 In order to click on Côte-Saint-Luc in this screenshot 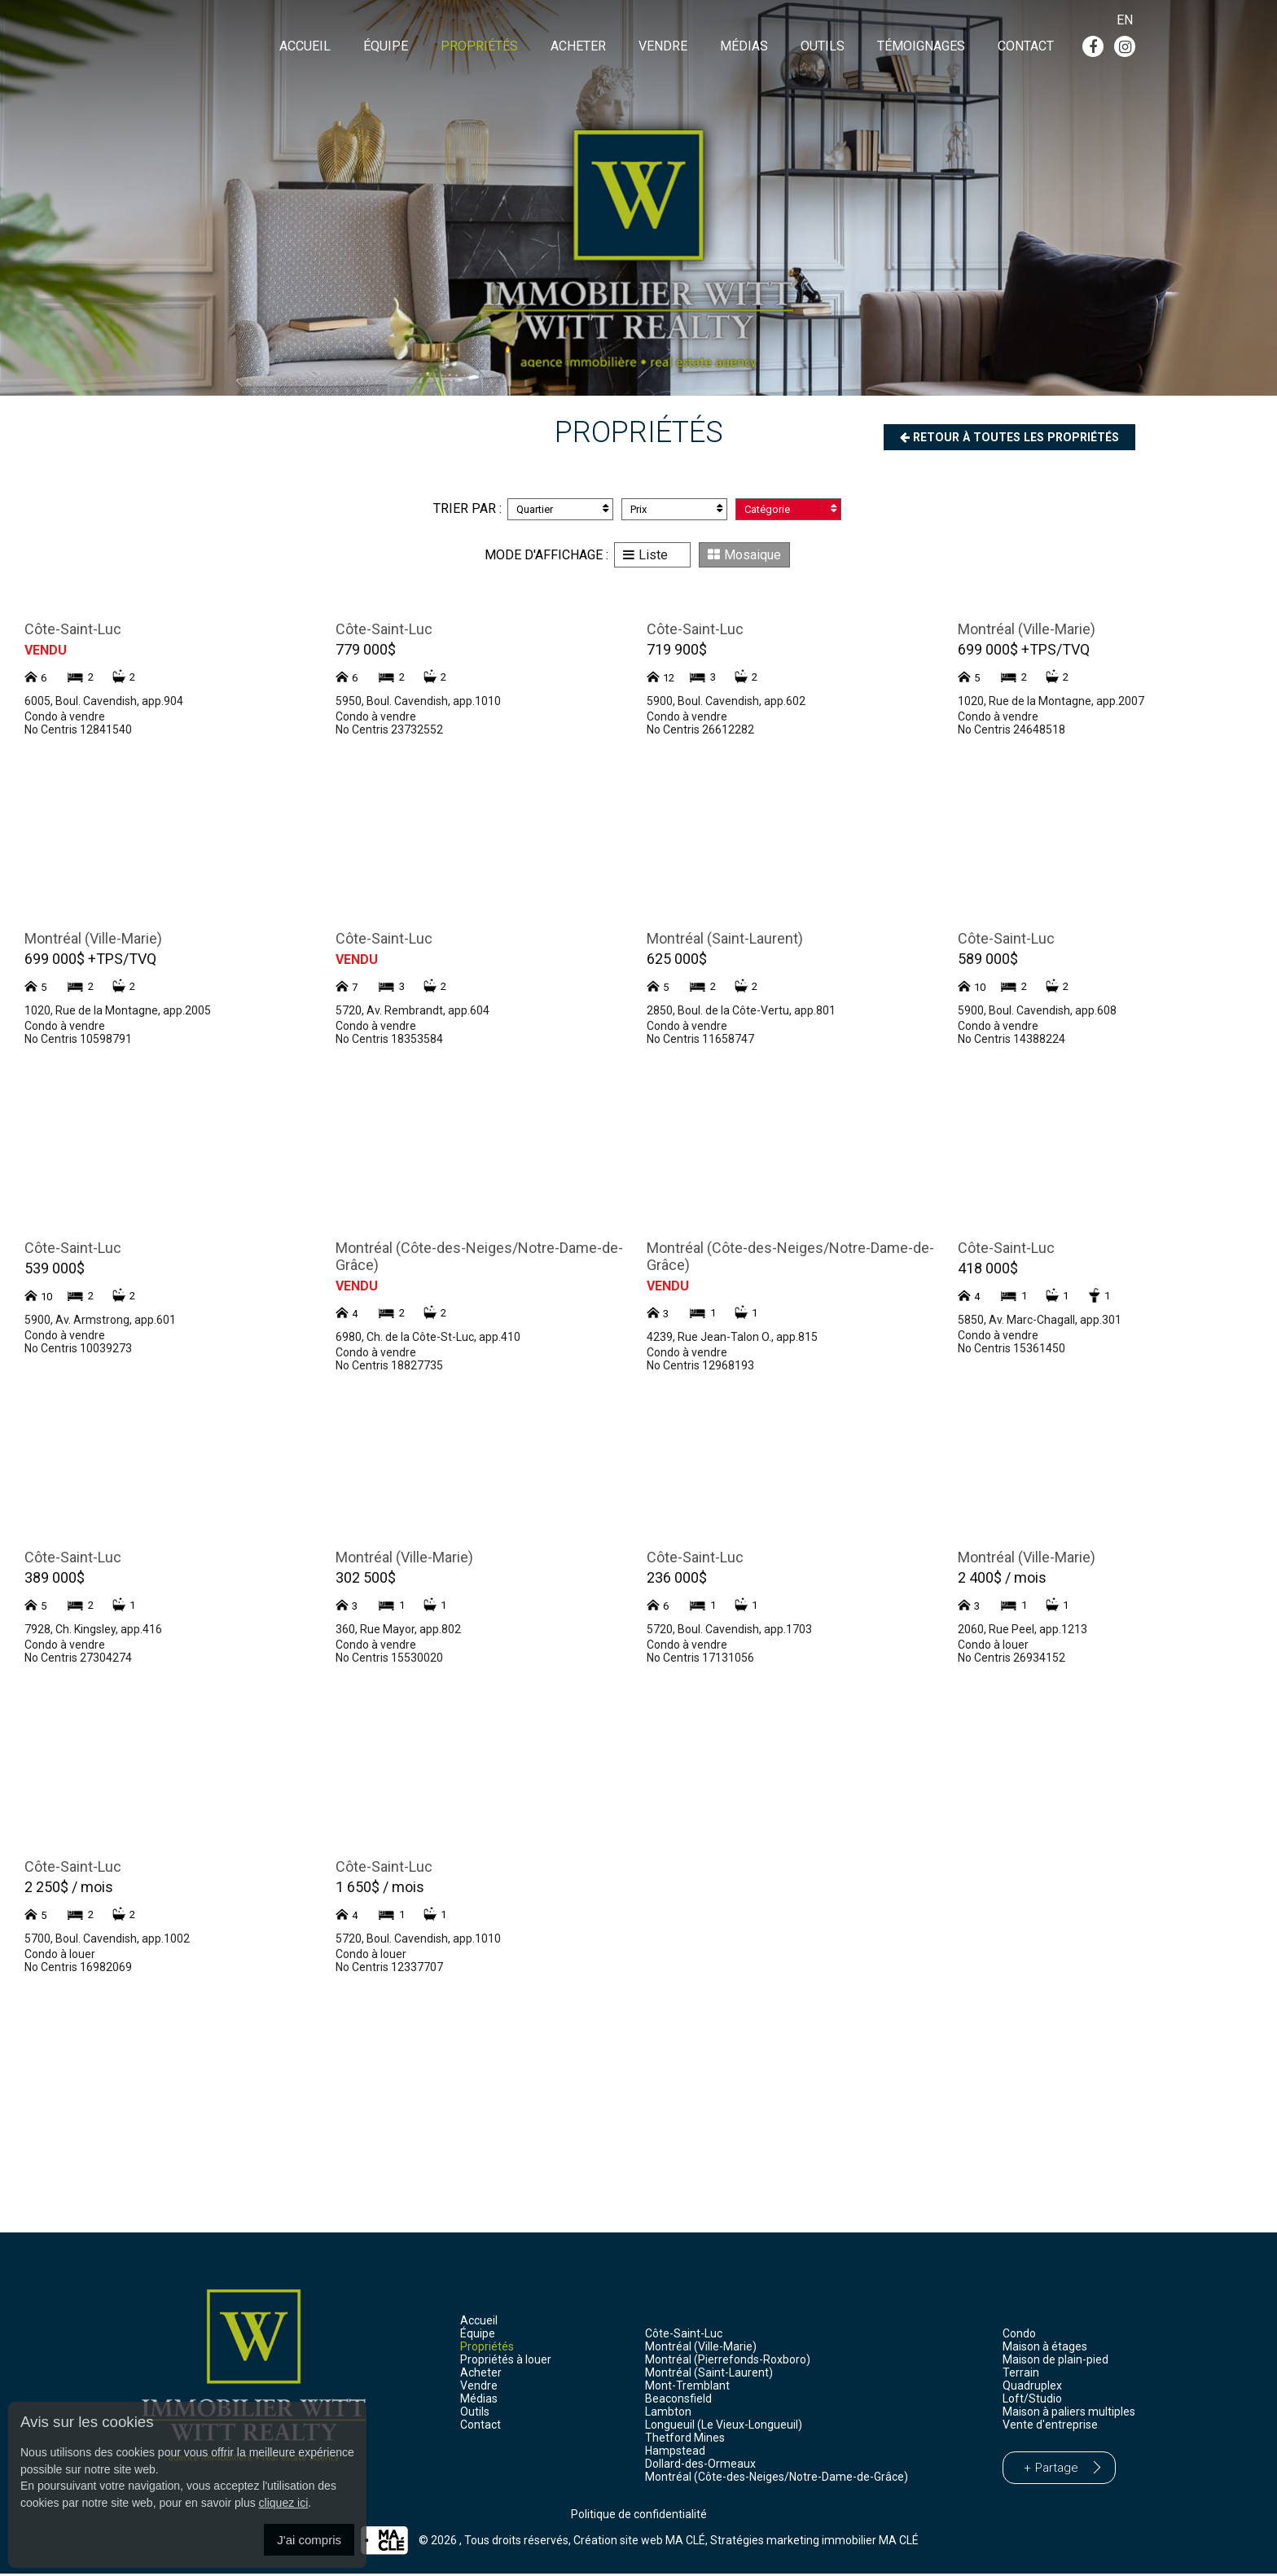, I will do `click(72, 631)`.